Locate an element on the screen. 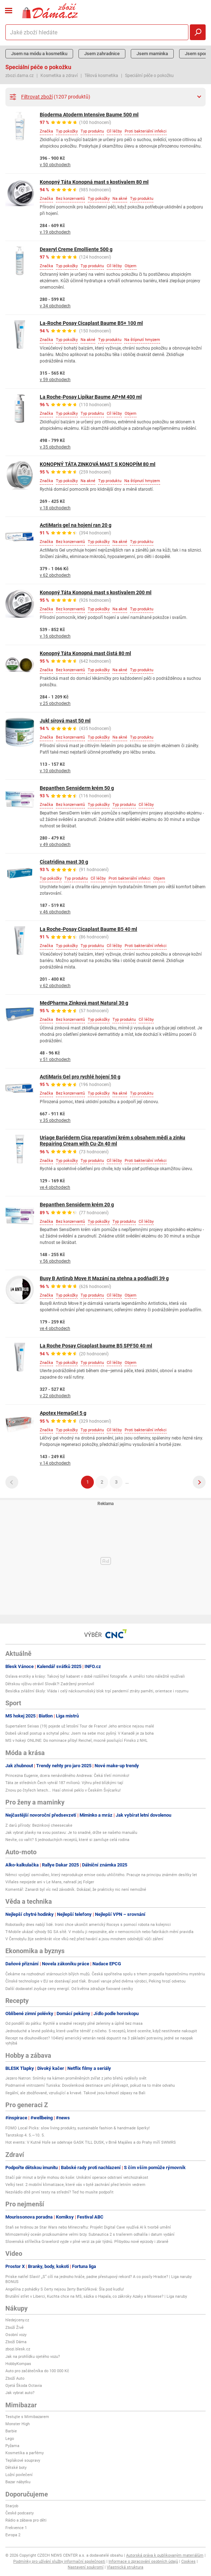 Image resolution: width=211 pixels, height=2576 pixels. Tělová kosmetika is located at coordinates (101, 75).